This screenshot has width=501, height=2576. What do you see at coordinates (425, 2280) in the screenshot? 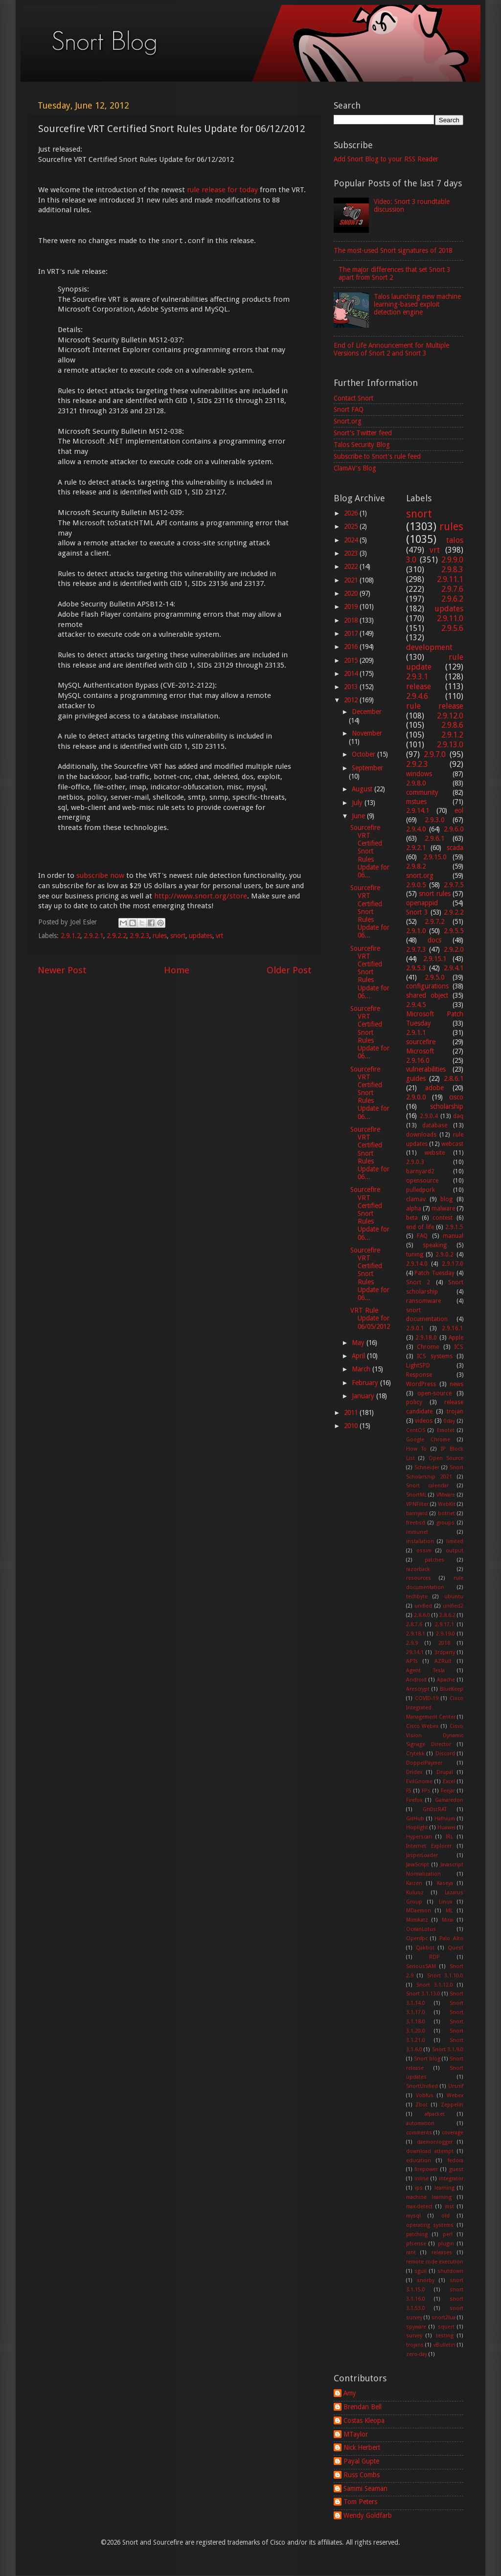
I see `snorby` at bounding box center [425, 2280].